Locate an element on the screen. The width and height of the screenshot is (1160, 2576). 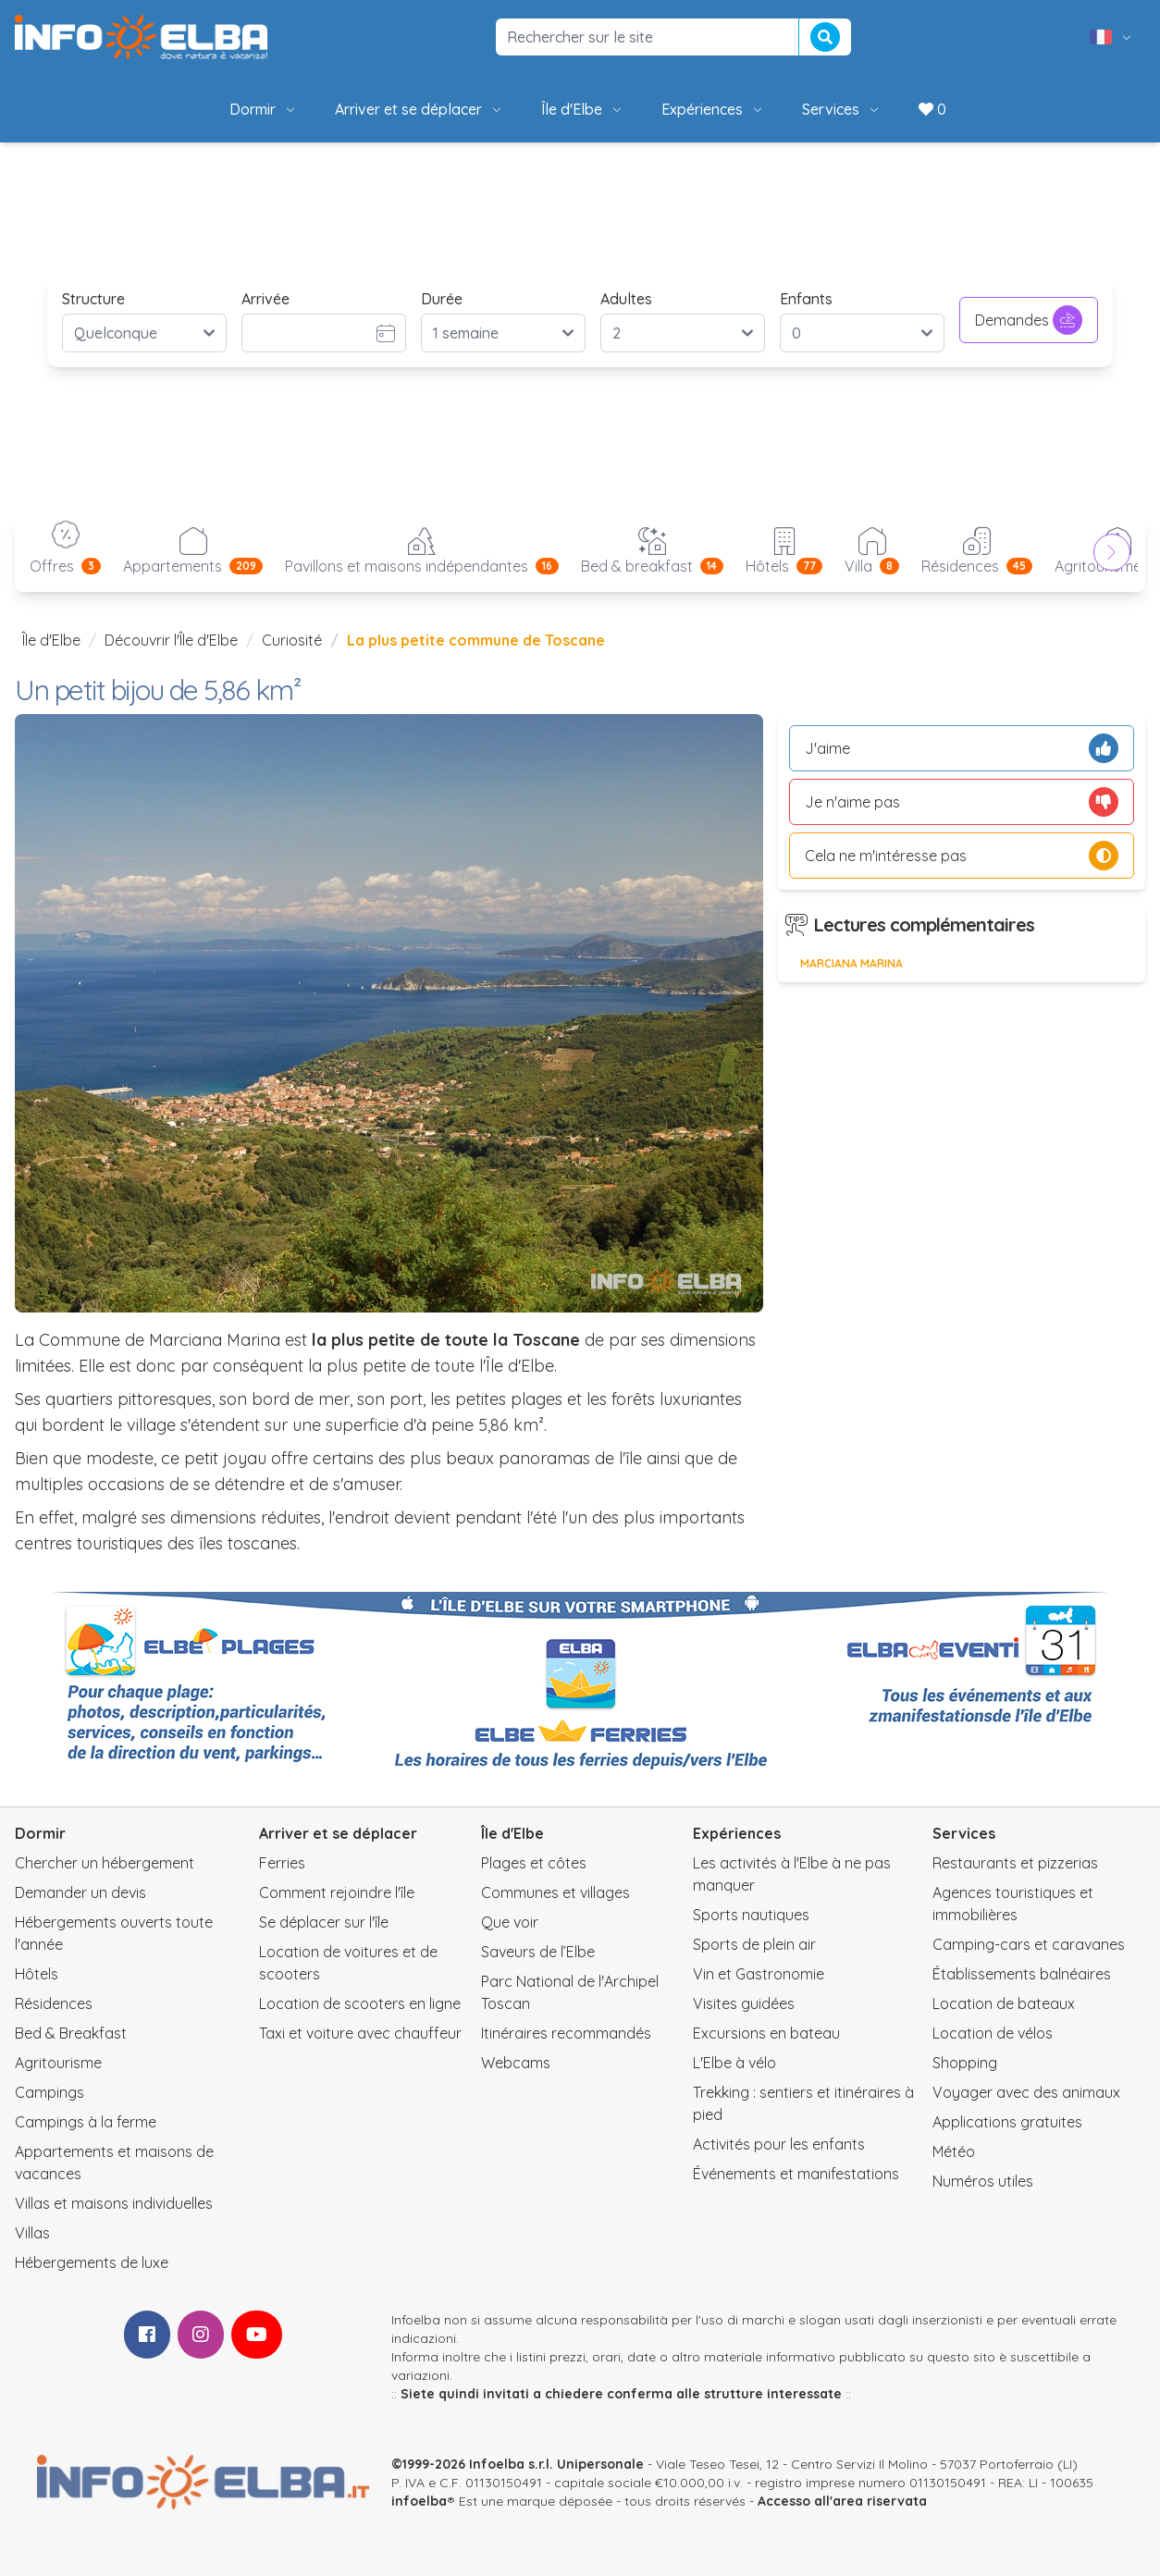
Que voir is located at coordinates (509, 1922).